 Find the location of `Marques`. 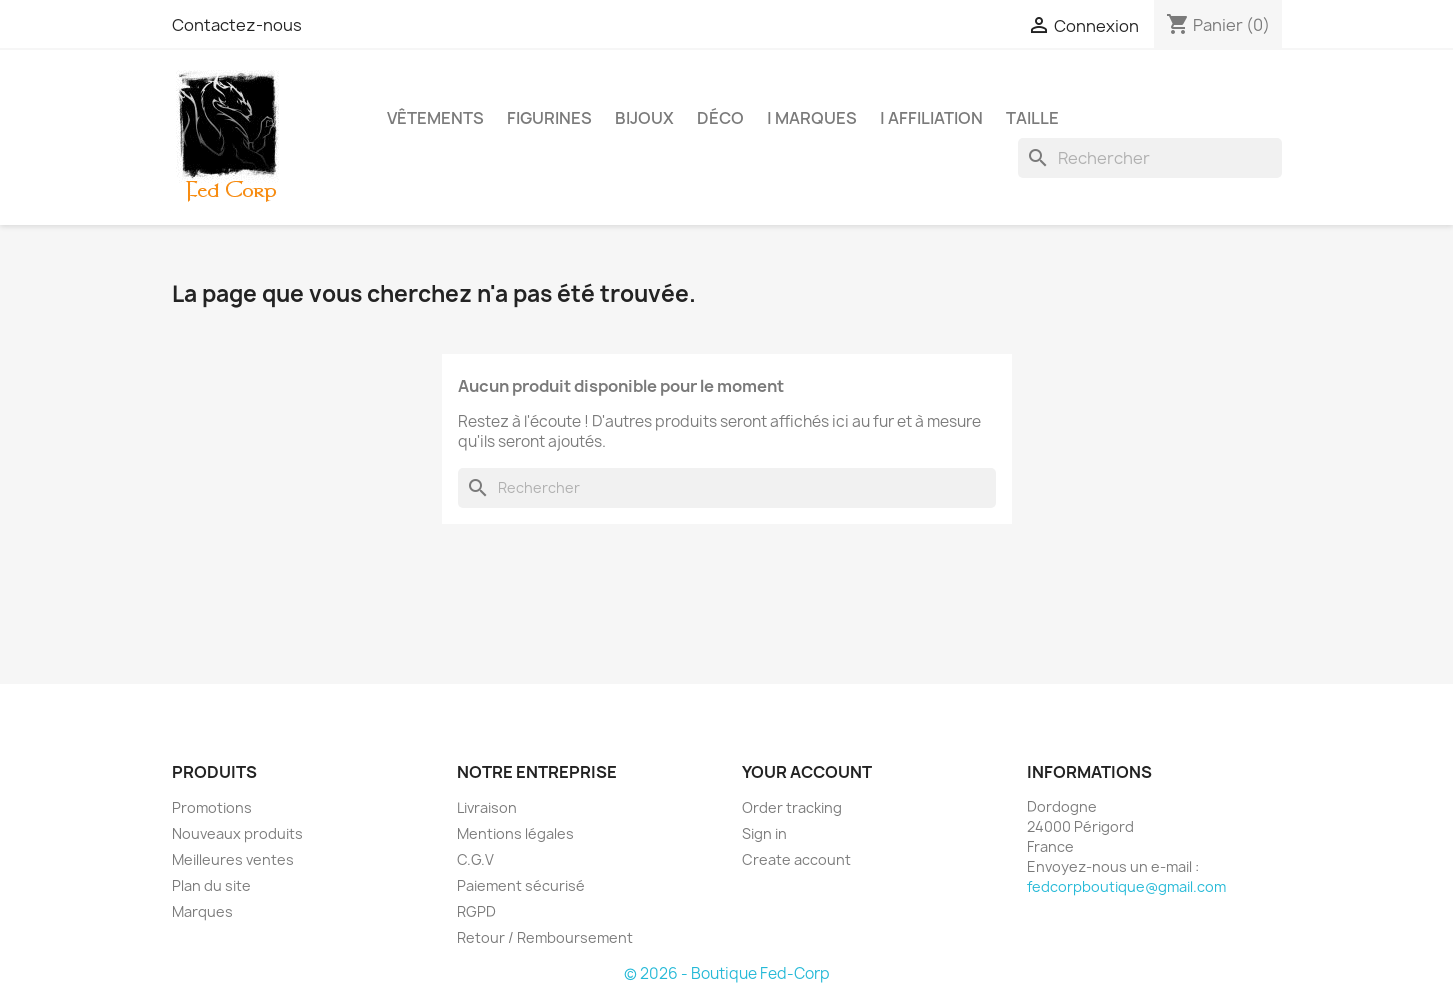

Marques is located at coordinates (202, 911).